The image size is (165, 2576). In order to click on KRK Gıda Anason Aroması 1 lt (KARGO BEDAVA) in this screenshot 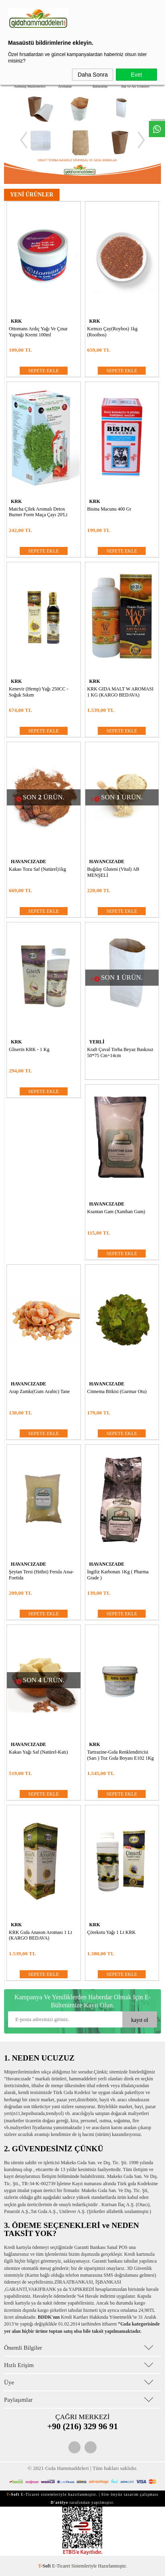, I will do `click(40, 1935)`.